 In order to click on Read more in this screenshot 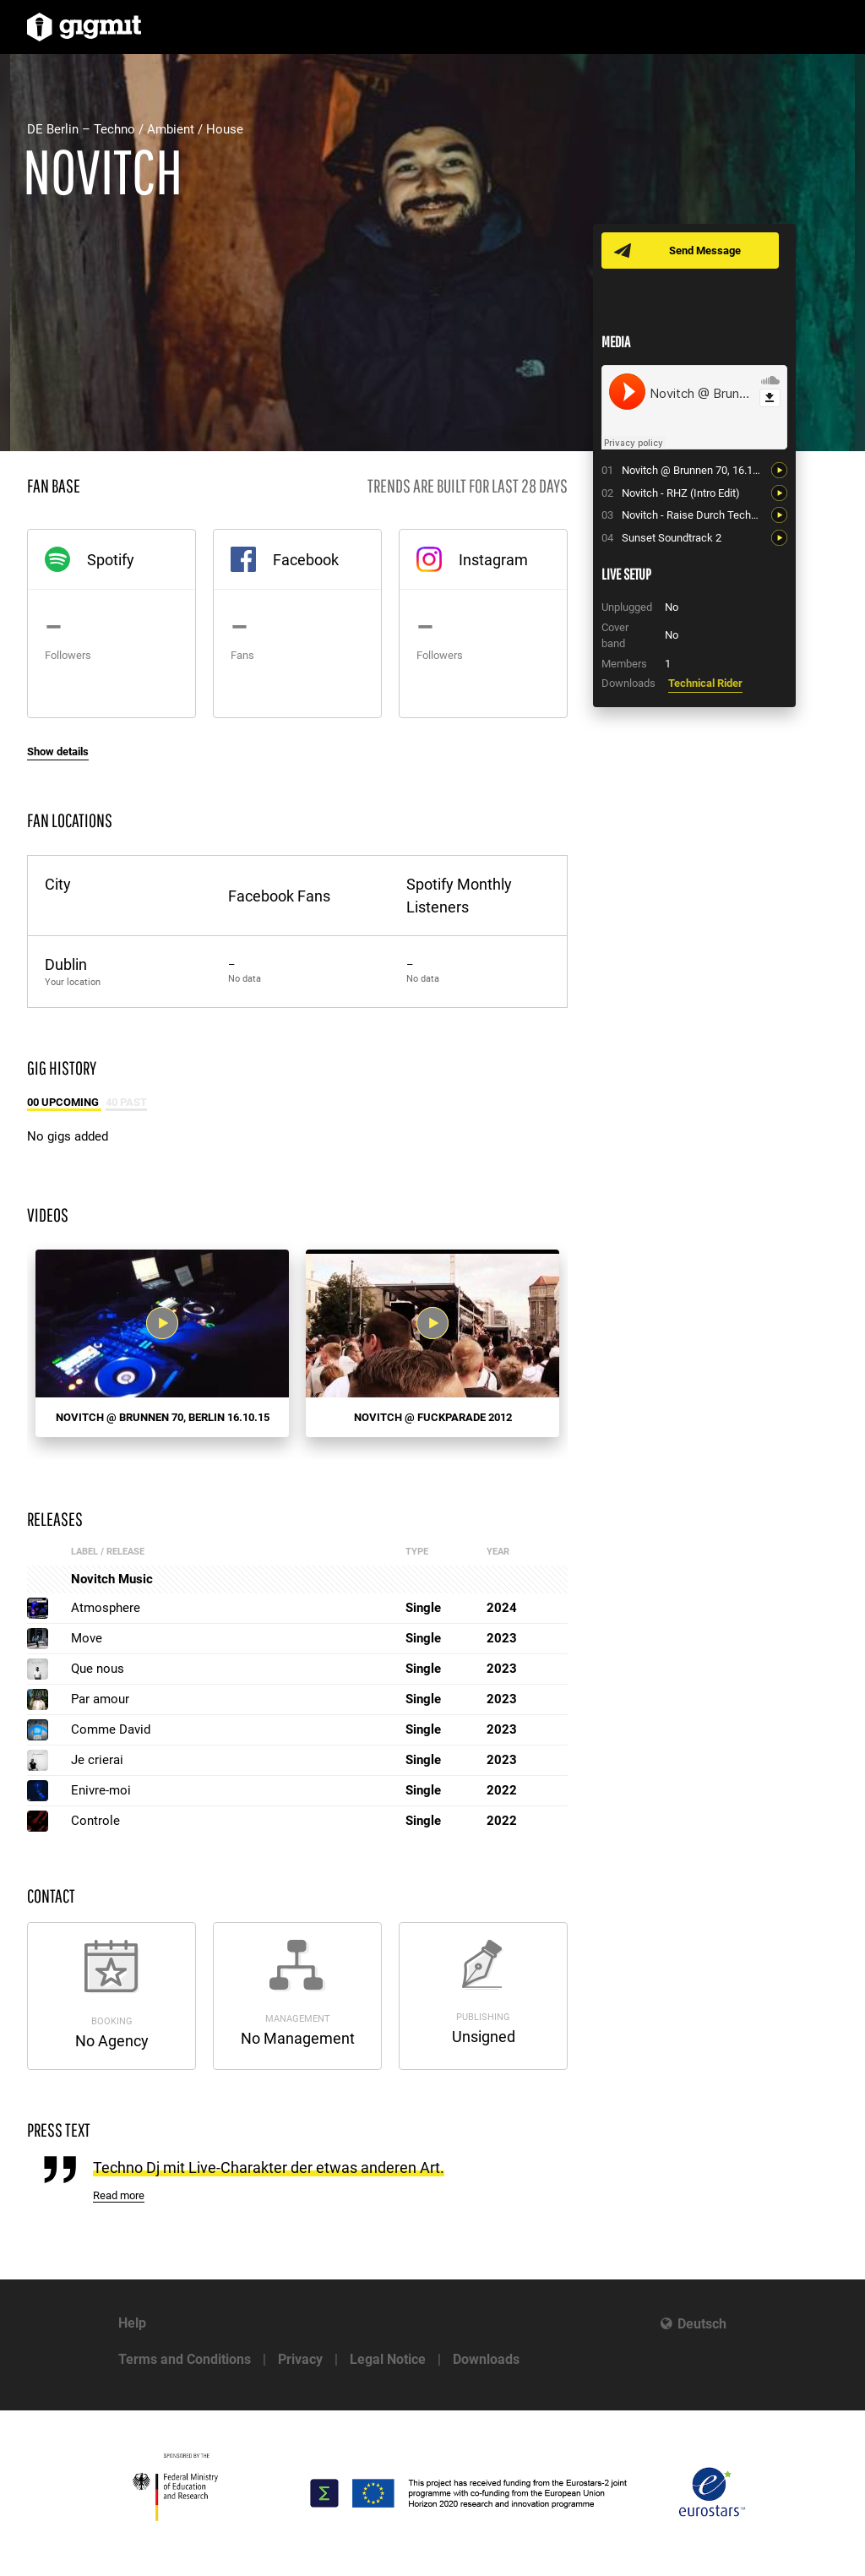, I will do `click(118, 2195)`.